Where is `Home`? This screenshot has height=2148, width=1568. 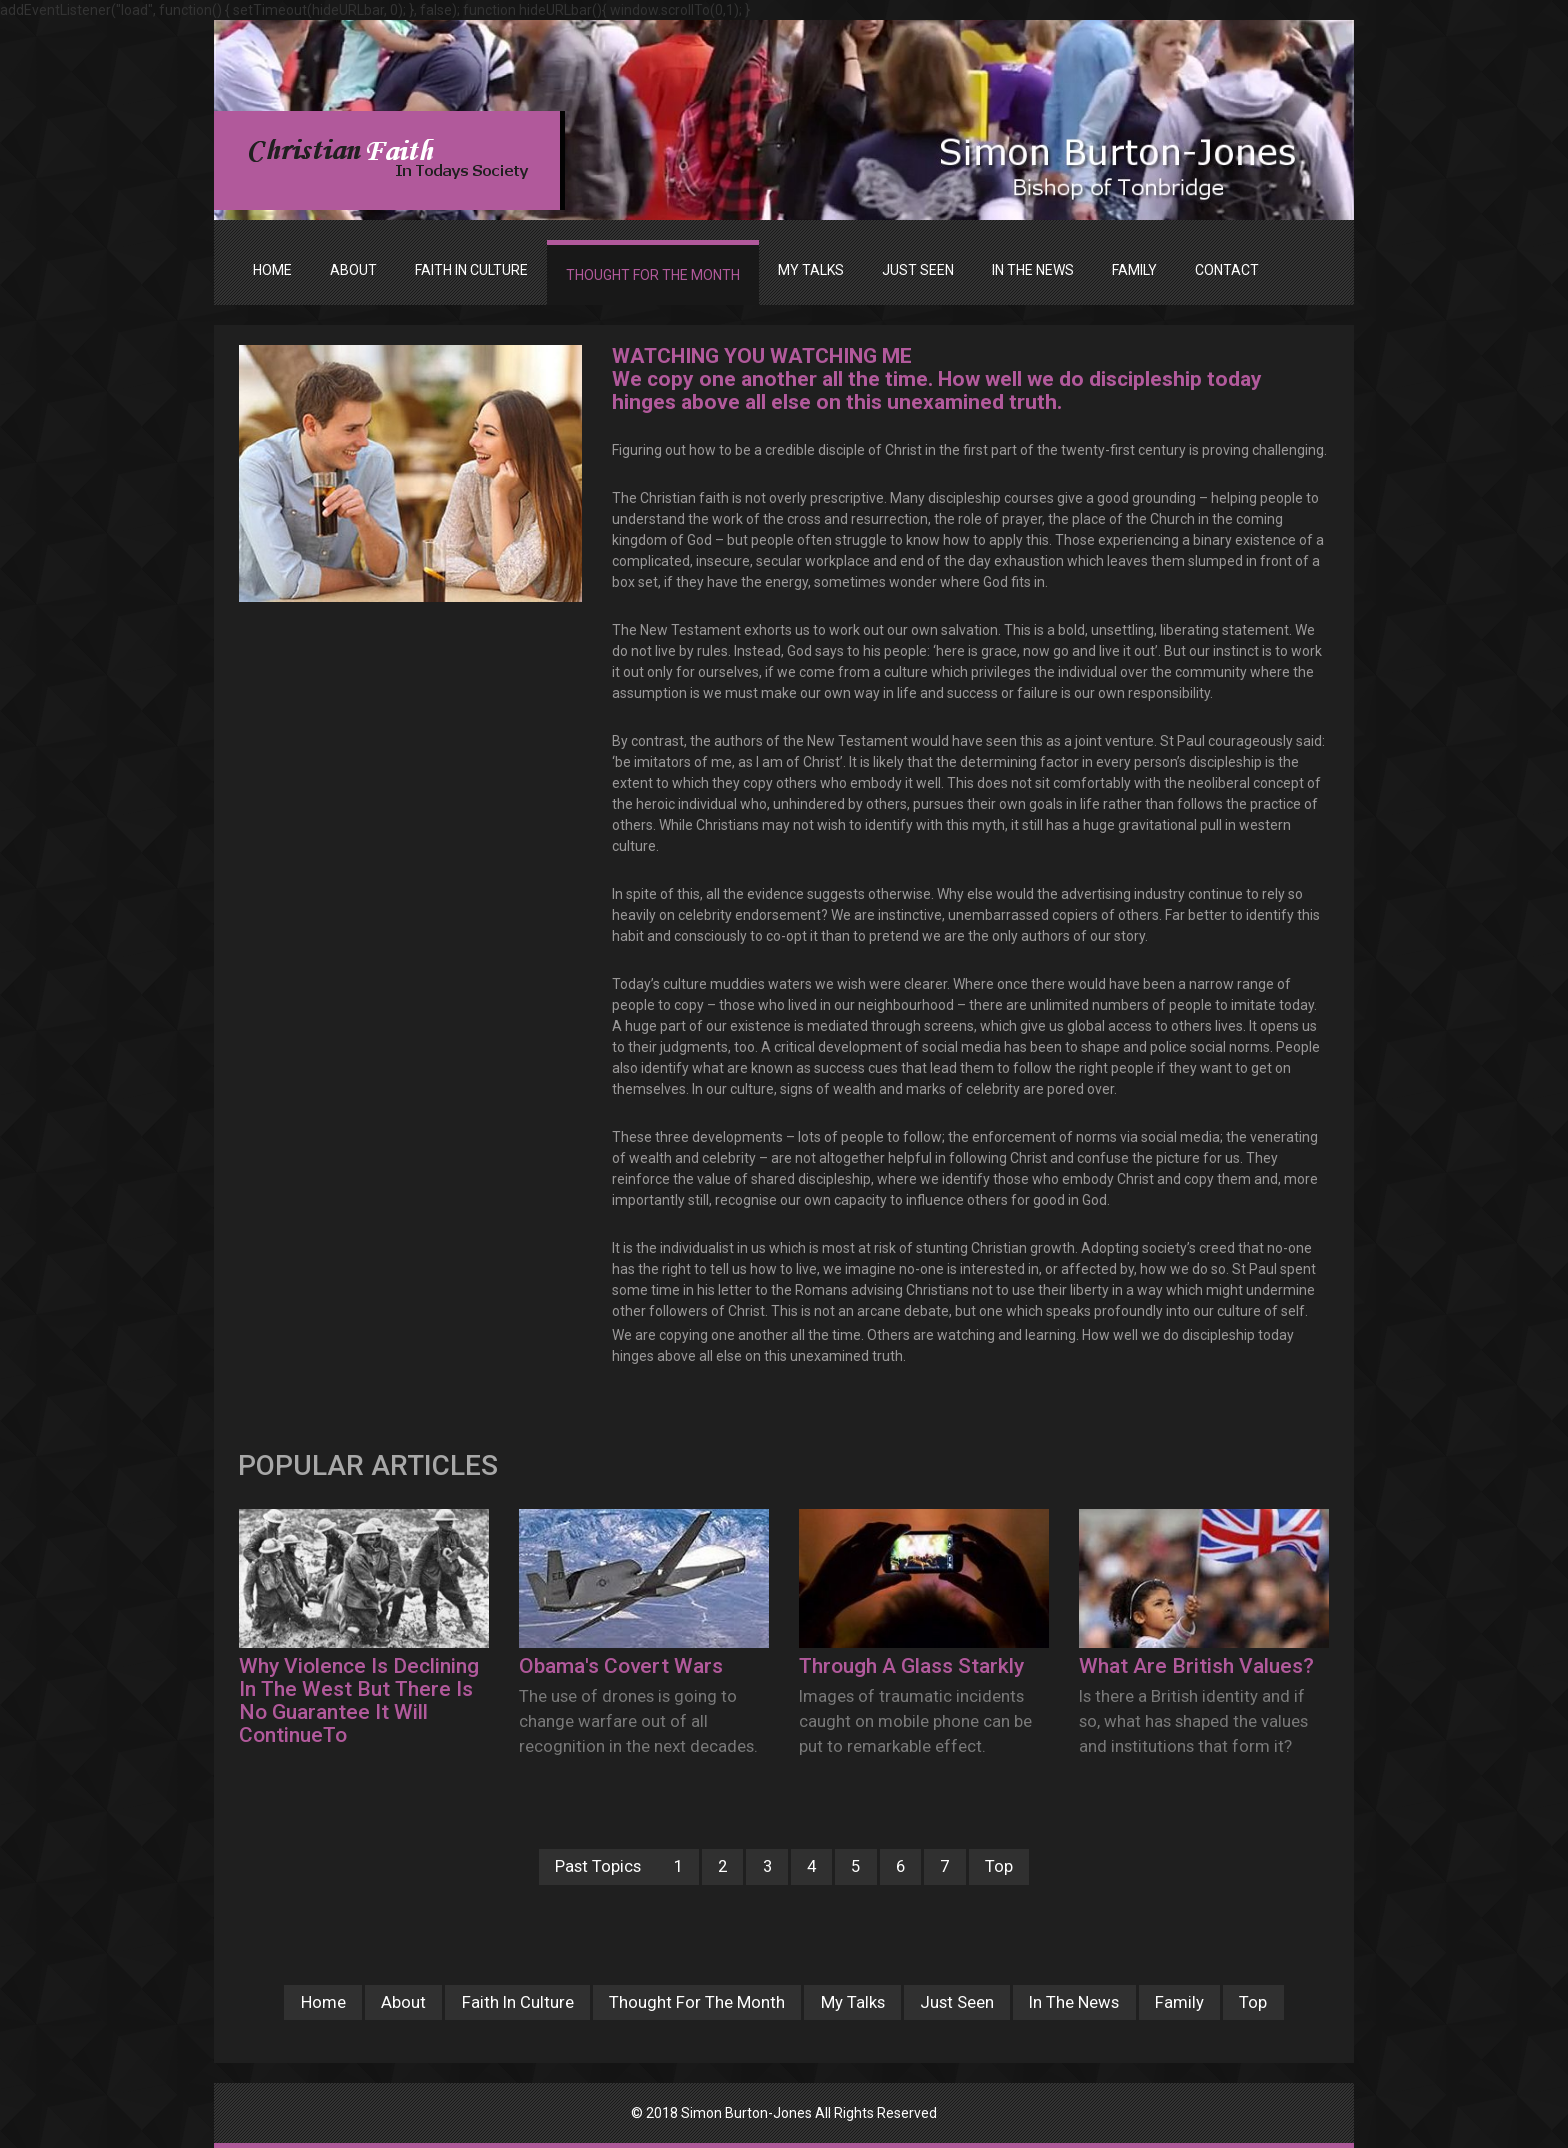 Home is located at coordinates (272, 270).